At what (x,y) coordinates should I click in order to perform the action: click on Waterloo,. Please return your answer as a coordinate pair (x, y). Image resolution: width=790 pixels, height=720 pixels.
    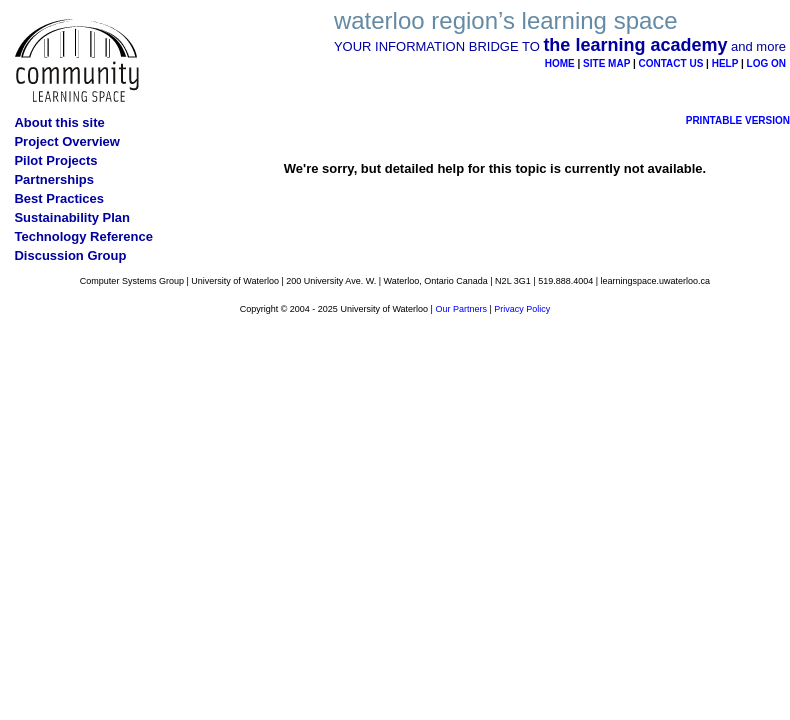
    Looking at the image, I should click on (403, 281).